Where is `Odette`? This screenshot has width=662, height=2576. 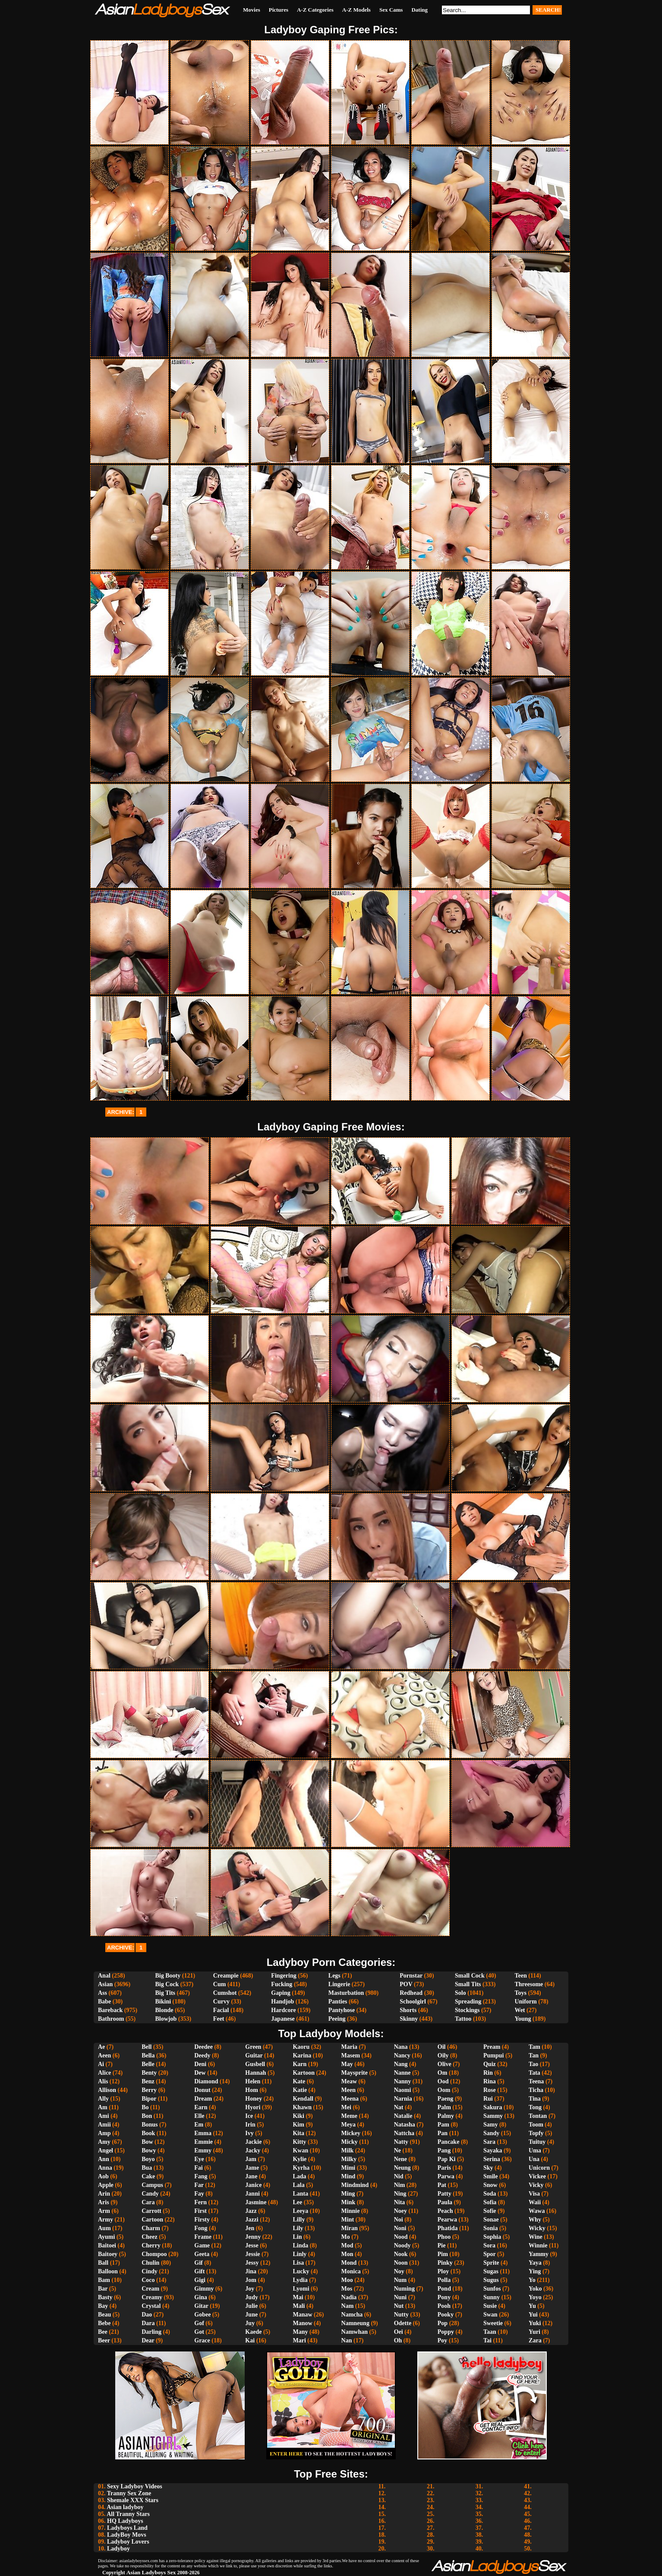 Odette is located at coordinates (402, 2323).